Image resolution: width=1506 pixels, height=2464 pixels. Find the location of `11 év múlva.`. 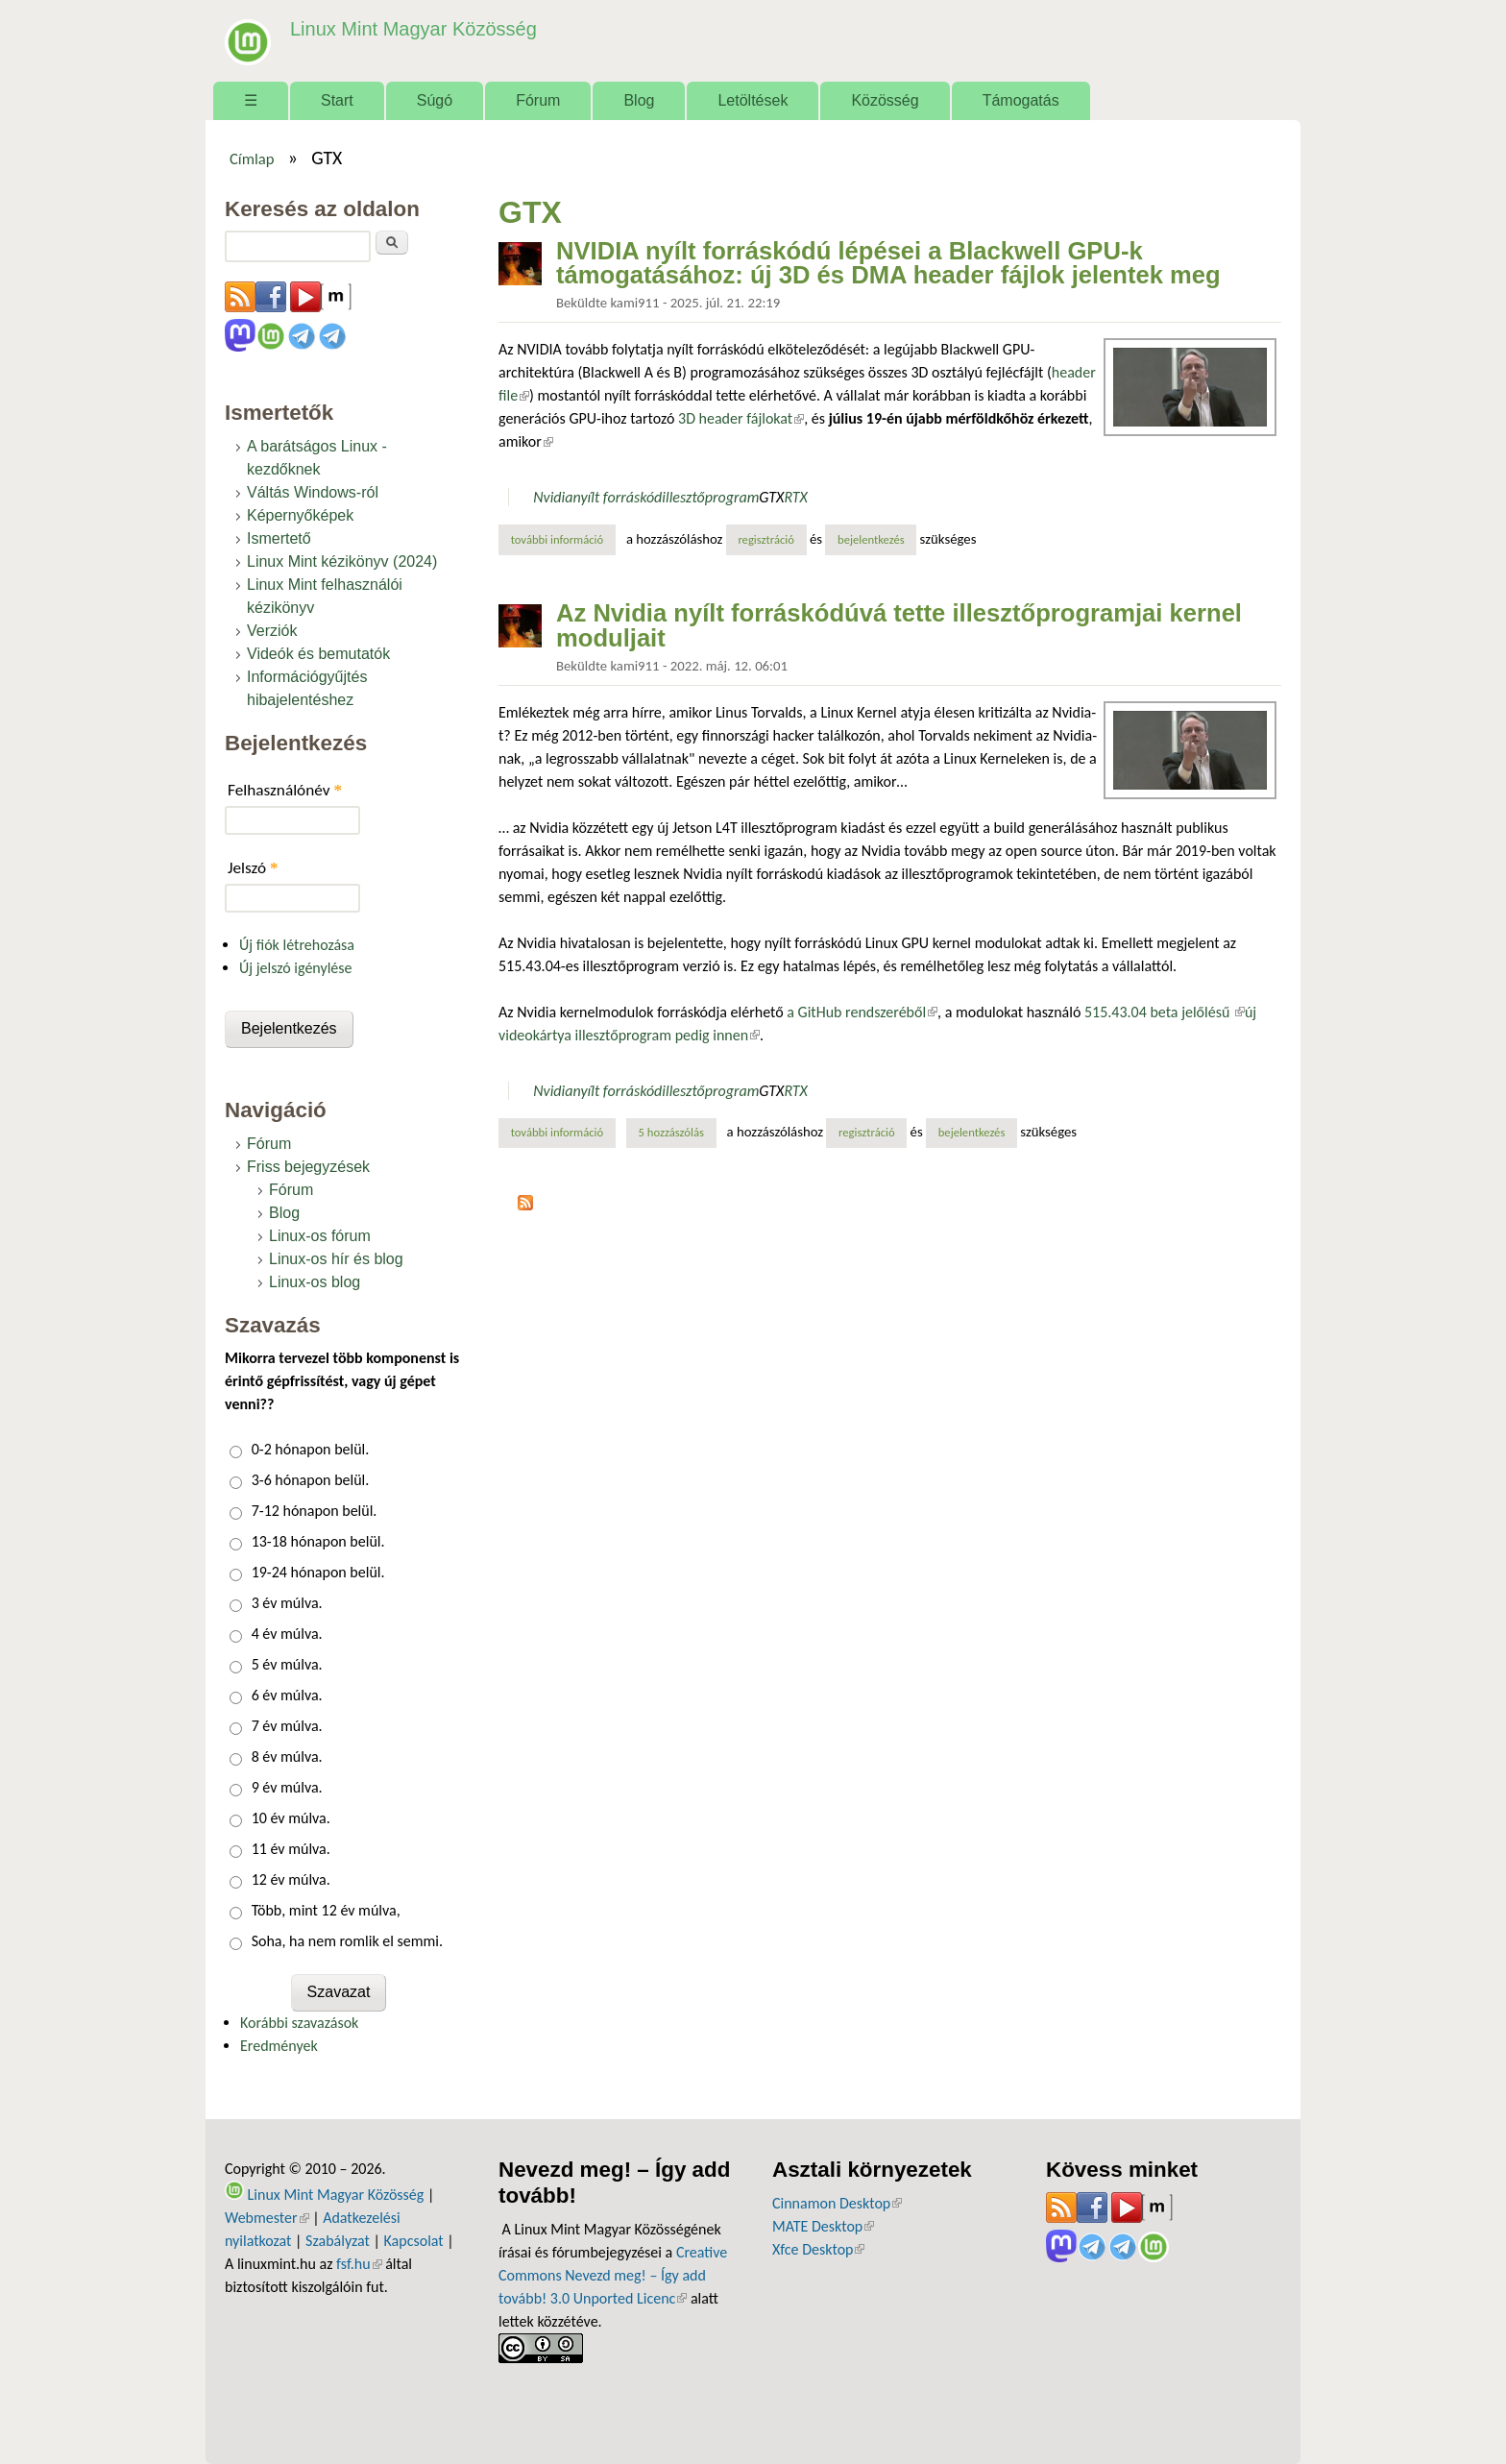

11 év múlva. is located at coordinates (291, 1849).